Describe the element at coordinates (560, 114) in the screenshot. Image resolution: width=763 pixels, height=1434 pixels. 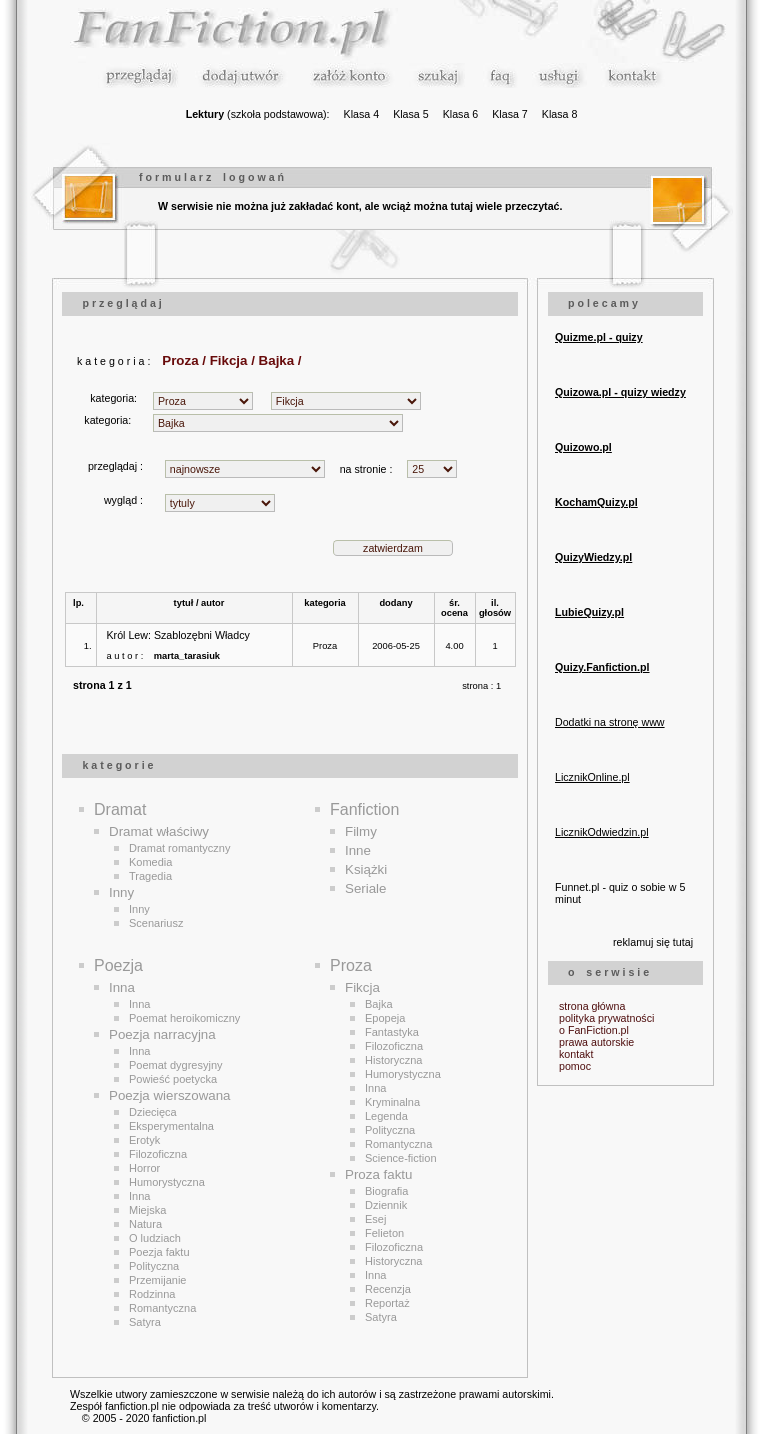
I see `Klasa 8` at that location.